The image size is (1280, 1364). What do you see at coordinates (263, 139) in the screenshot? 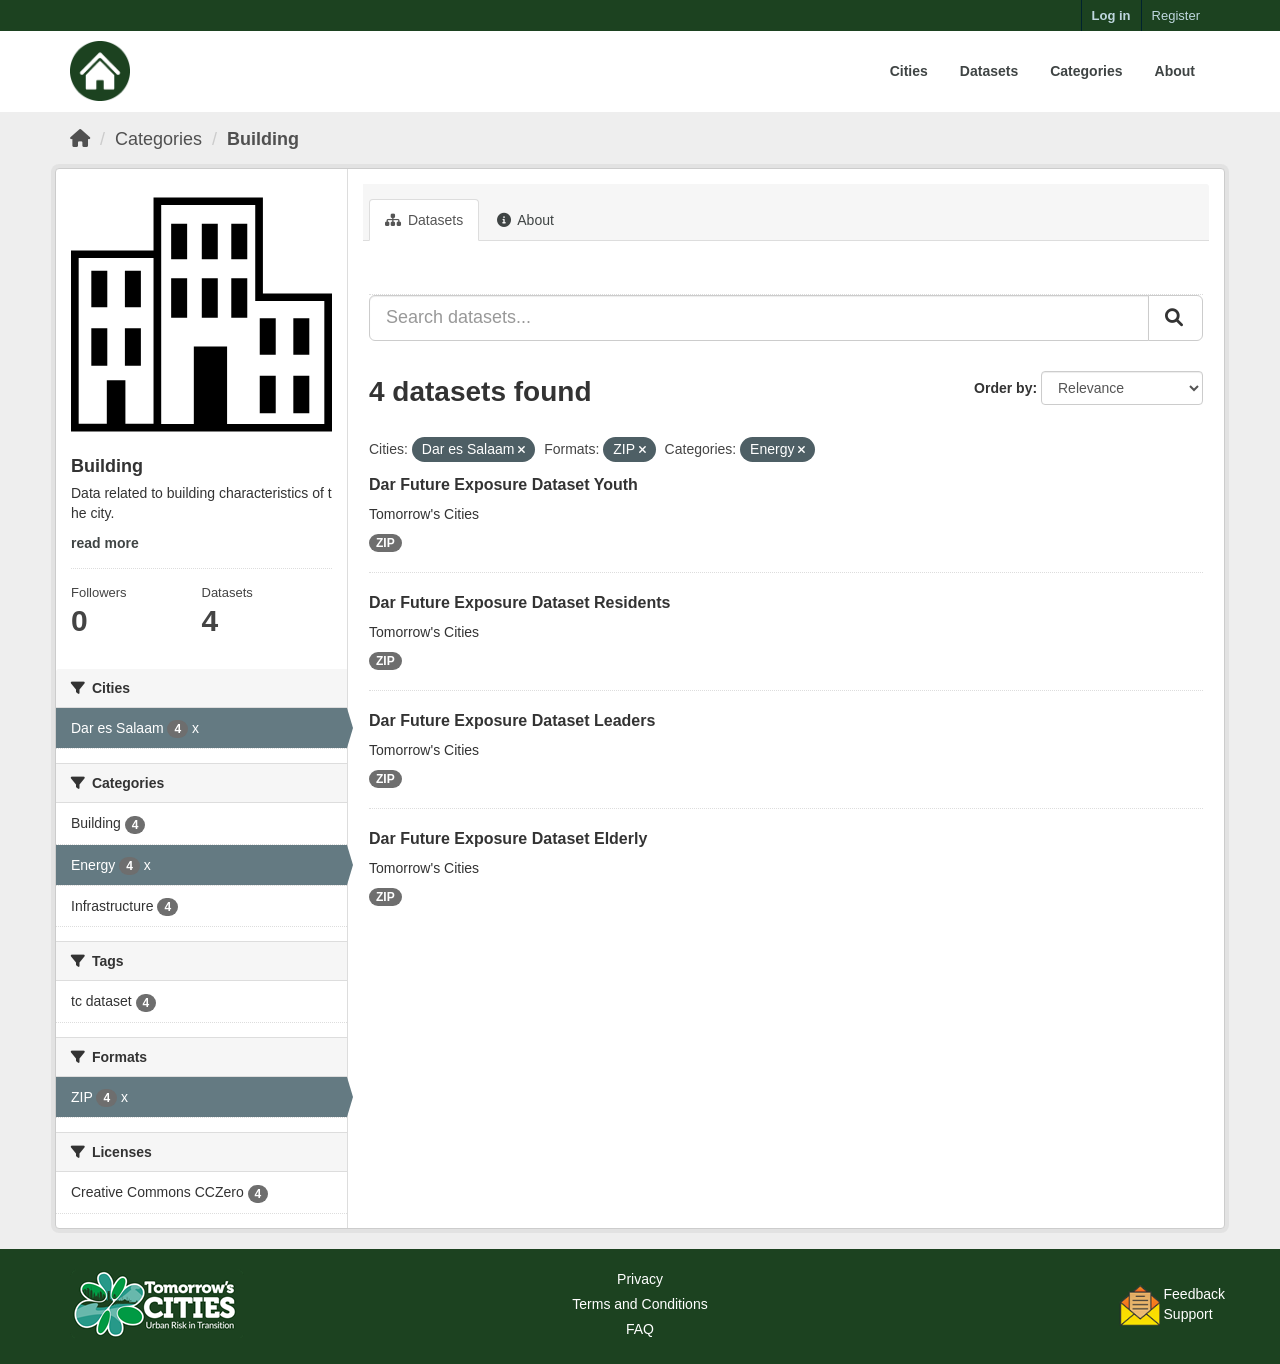
I see `Building` at bounding box center [263, 139].